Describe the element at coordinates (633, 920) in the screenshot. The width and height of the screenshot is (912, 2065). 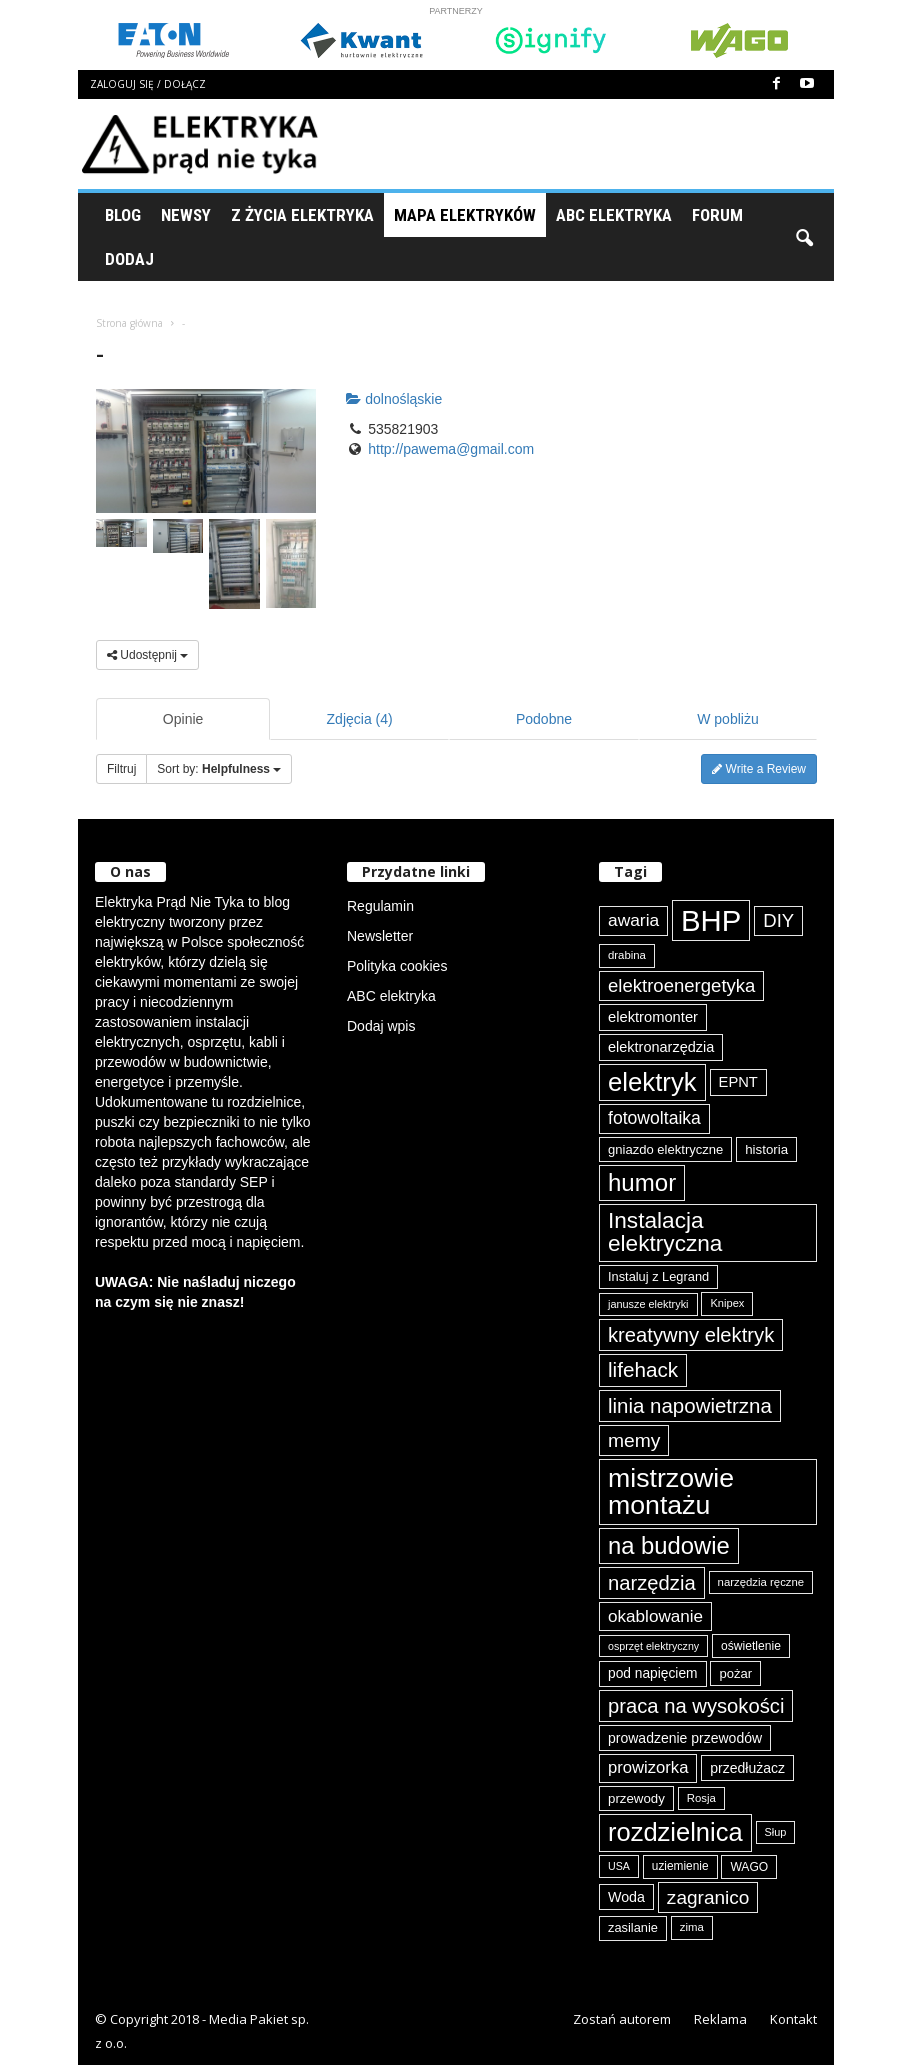
I see `awaria [awaria (134 elementy)]` at that location.